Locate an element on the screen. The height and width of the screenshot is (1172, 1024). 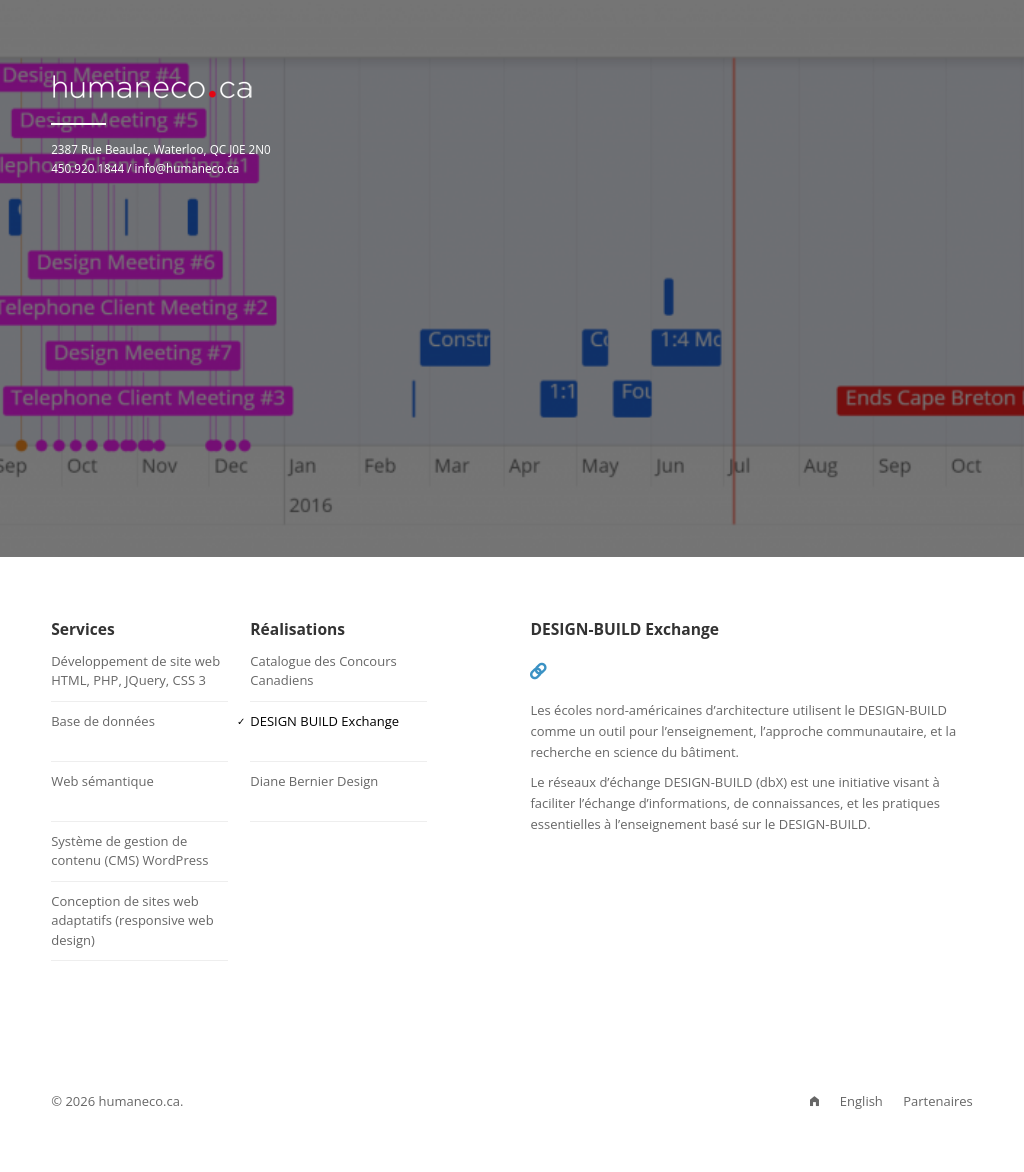
Partenaires is located at coordinates (938, 1101).